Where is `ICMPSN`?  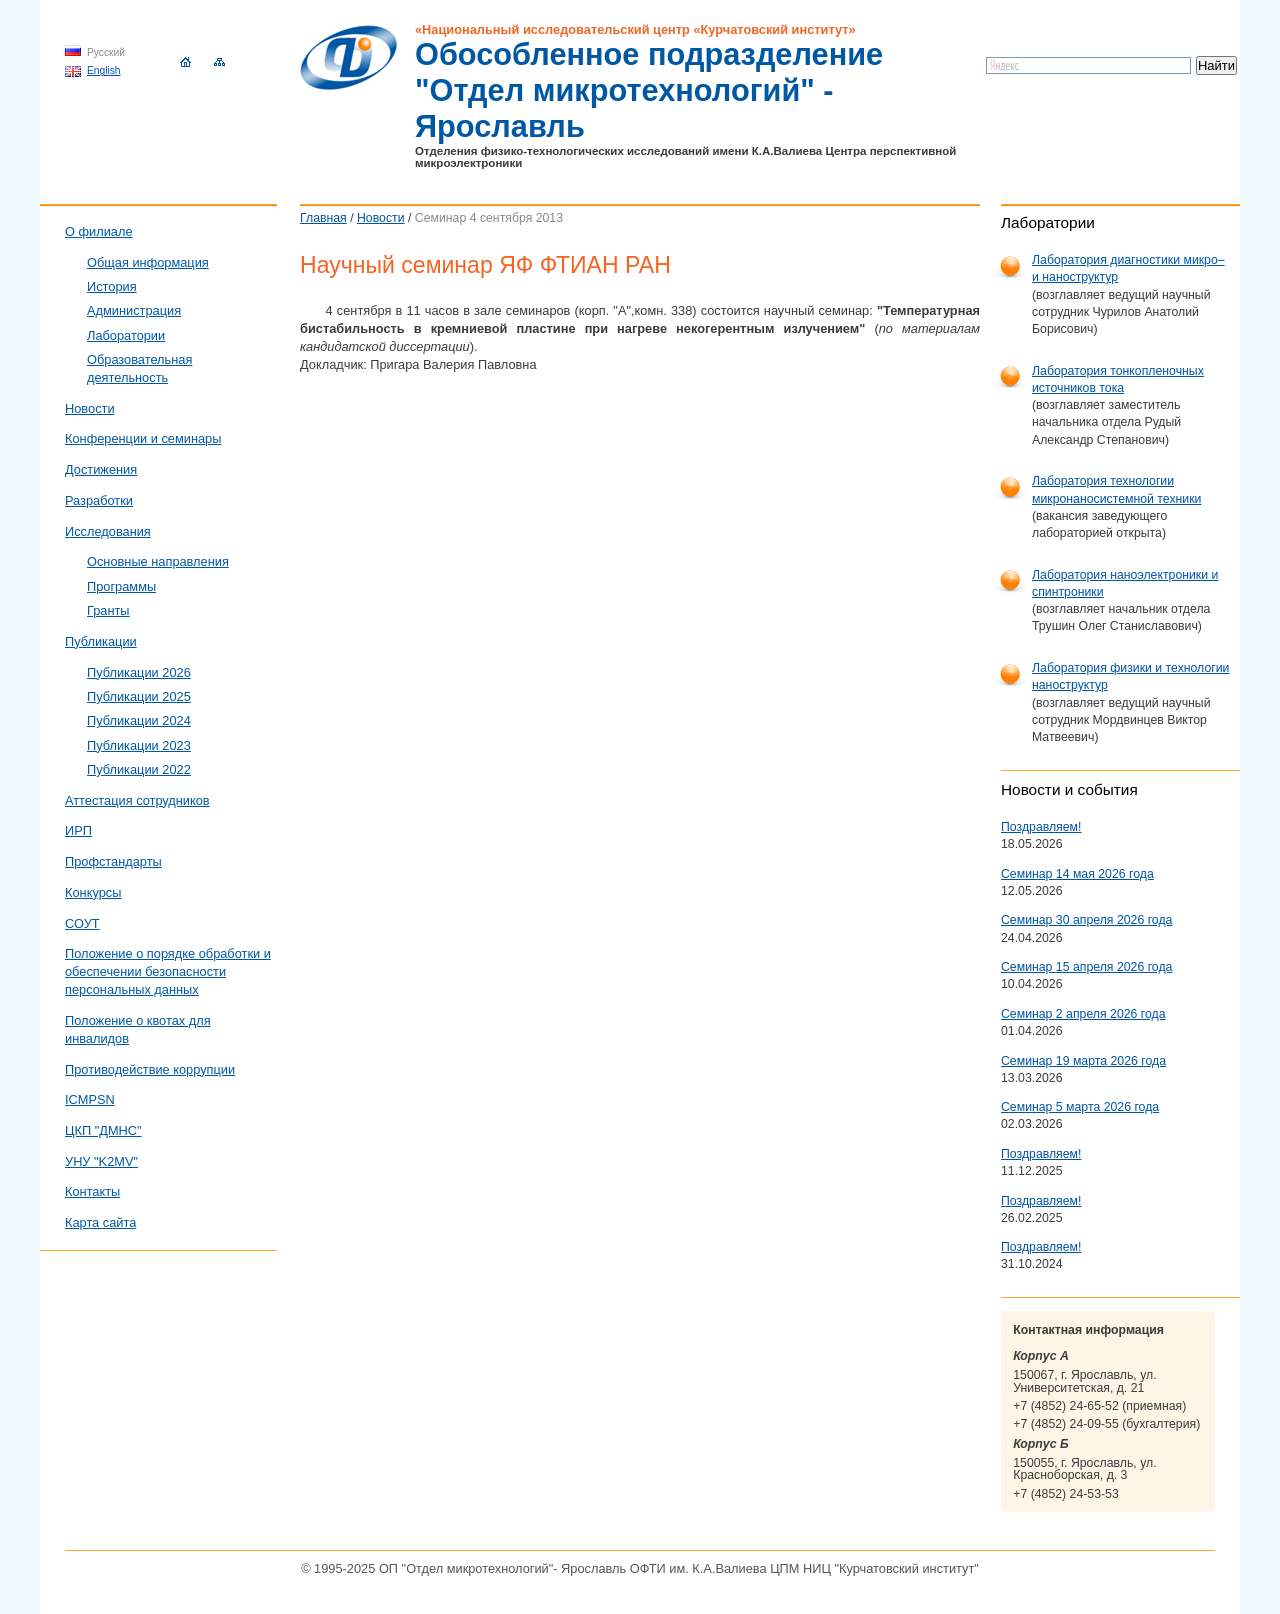
ICMPSN is located at coordinates (90, 1099).